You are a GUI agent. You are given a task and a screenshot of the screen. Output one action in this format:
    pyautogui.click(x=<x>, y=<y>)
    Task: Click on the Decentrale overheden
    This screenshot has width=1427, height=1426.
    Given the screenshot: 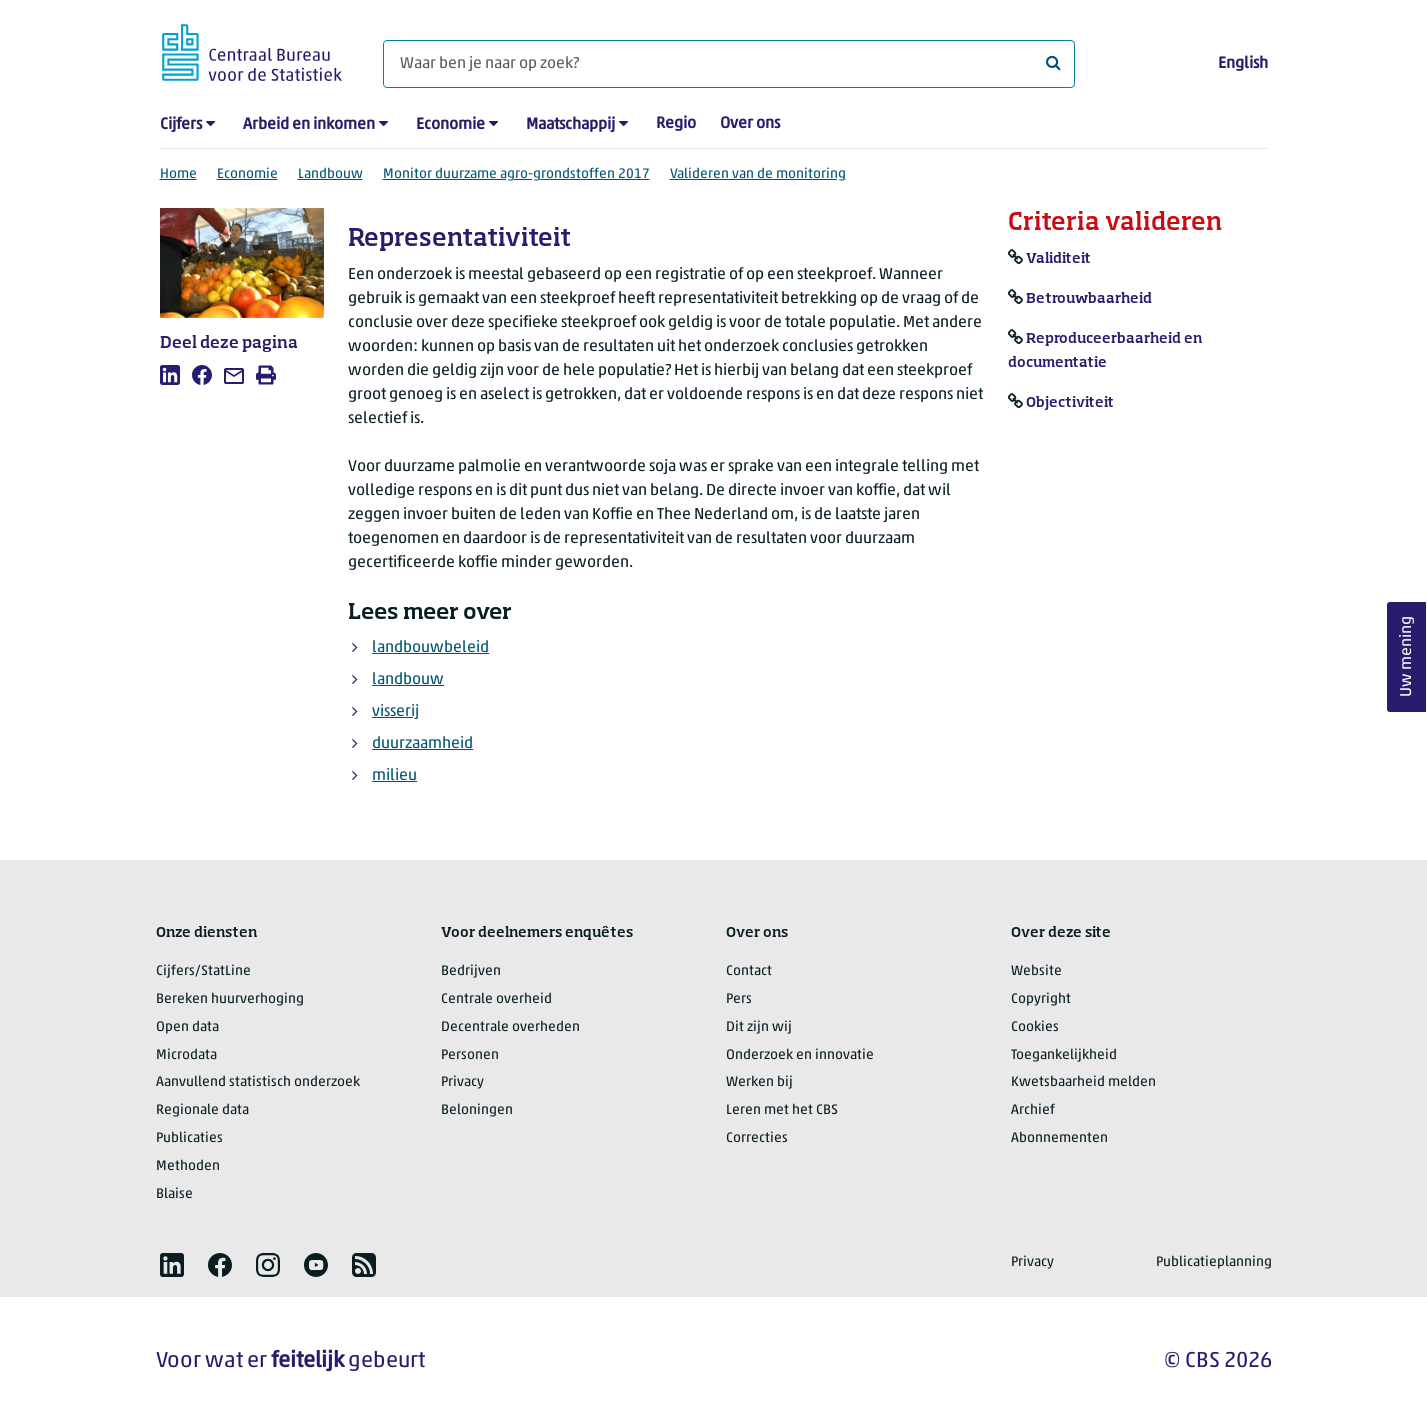 What is the action you would take?
    pyautogui.click(x=510, y=1027)
    